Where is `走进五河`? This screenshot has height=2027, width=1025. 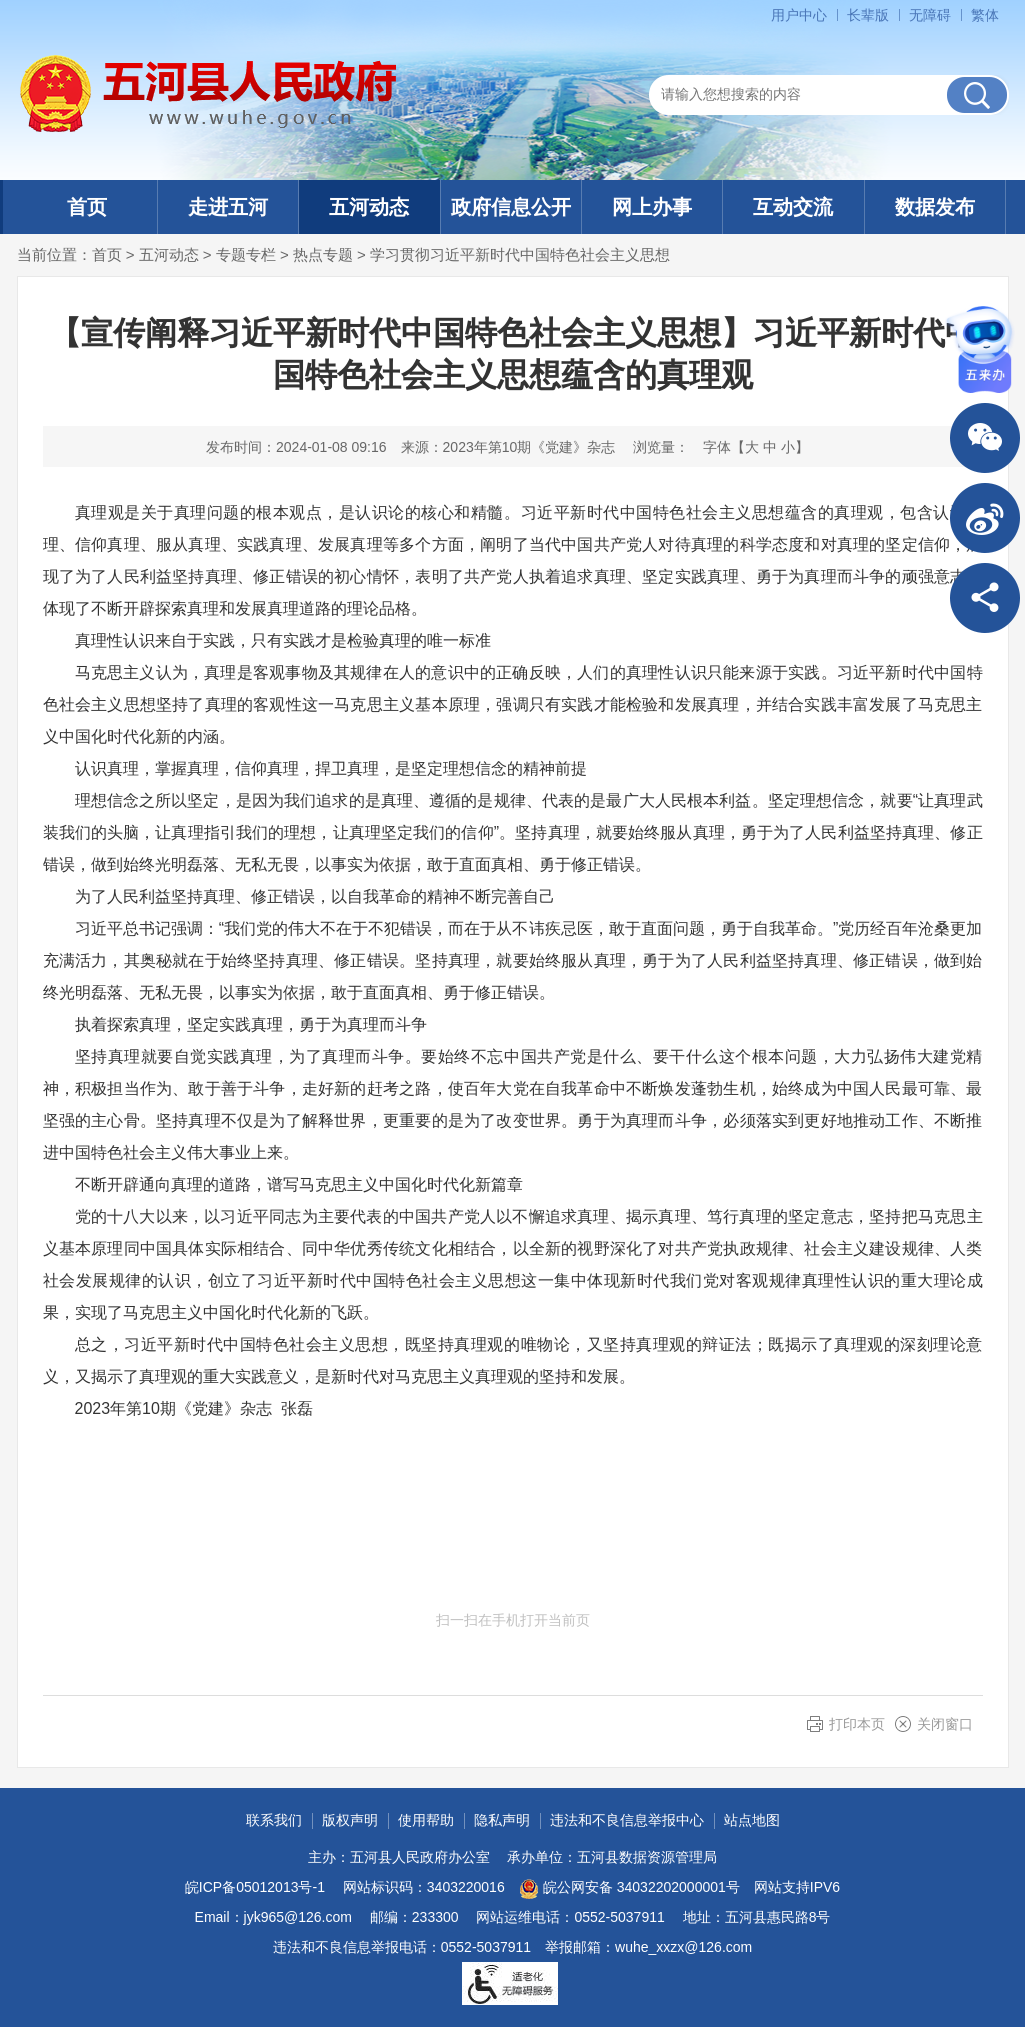 走进五河 is located at coordinates (228, 207).